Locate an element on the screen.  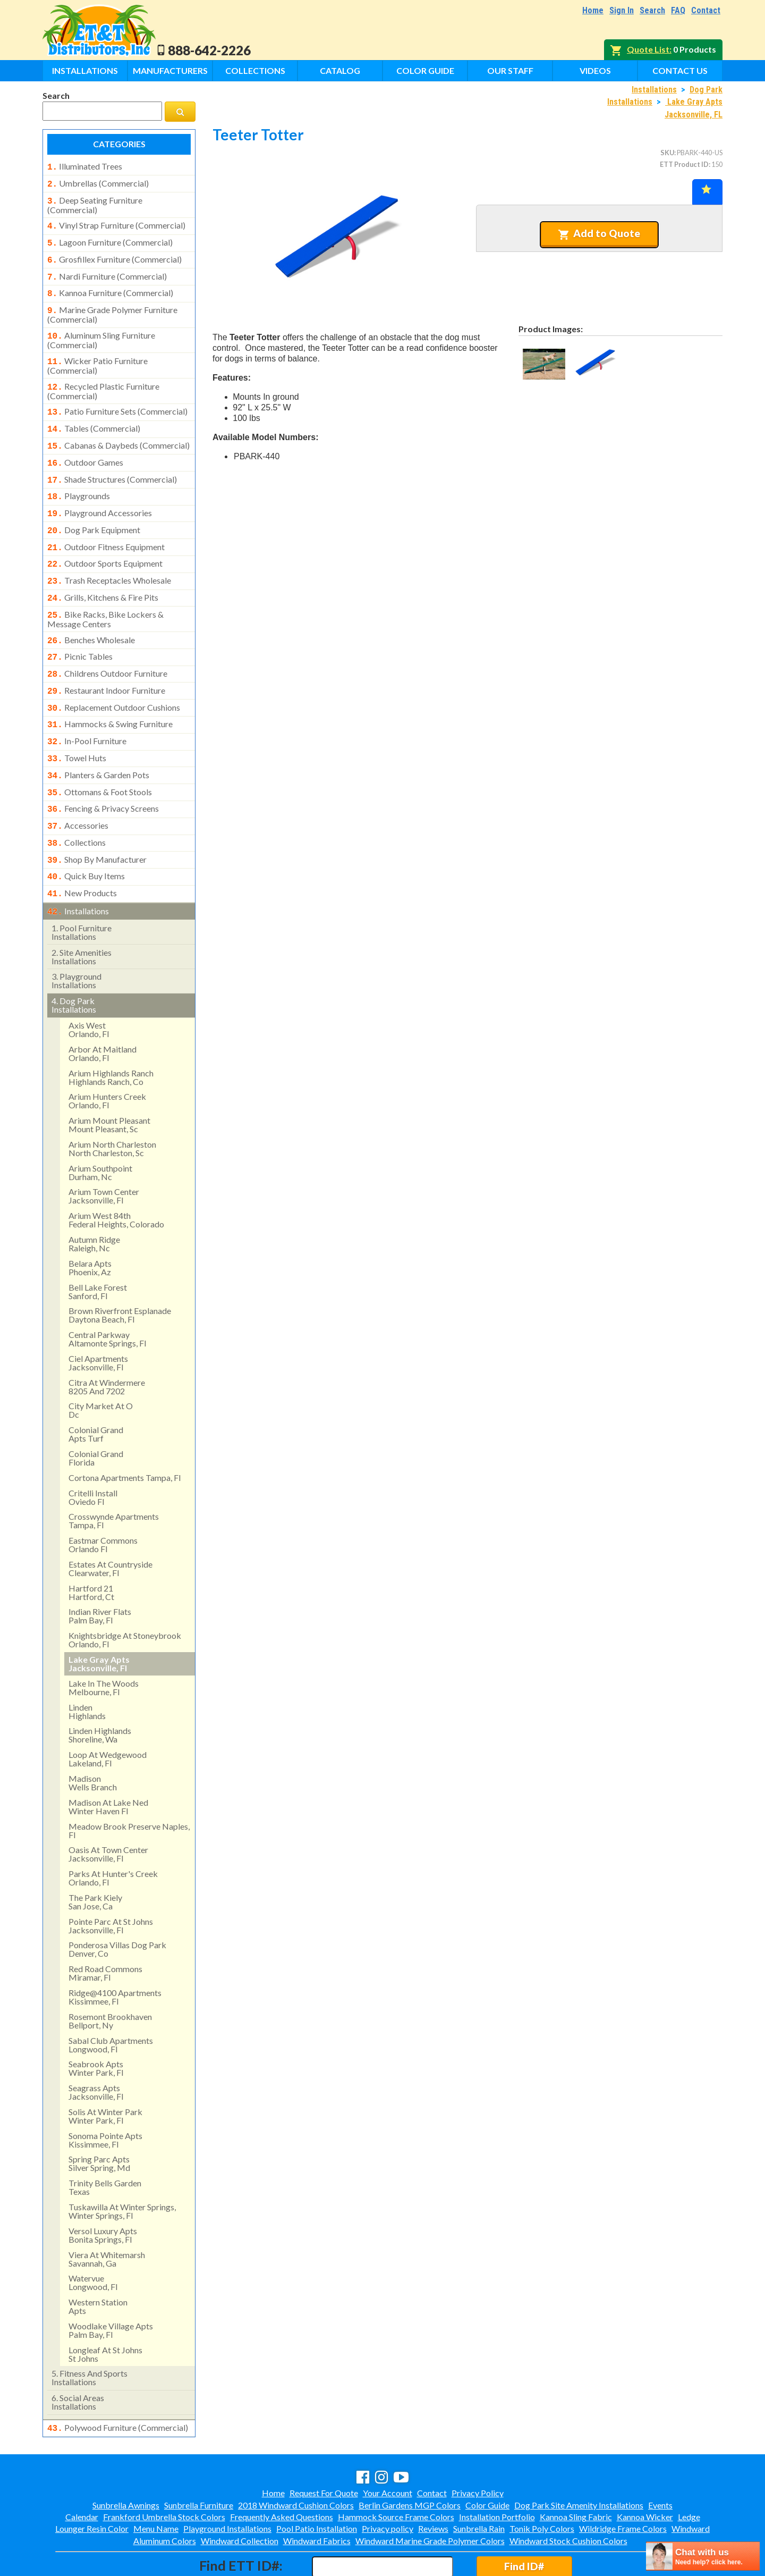
woodlake village apts palm bay, fl is located at coordinates (111, 2285).